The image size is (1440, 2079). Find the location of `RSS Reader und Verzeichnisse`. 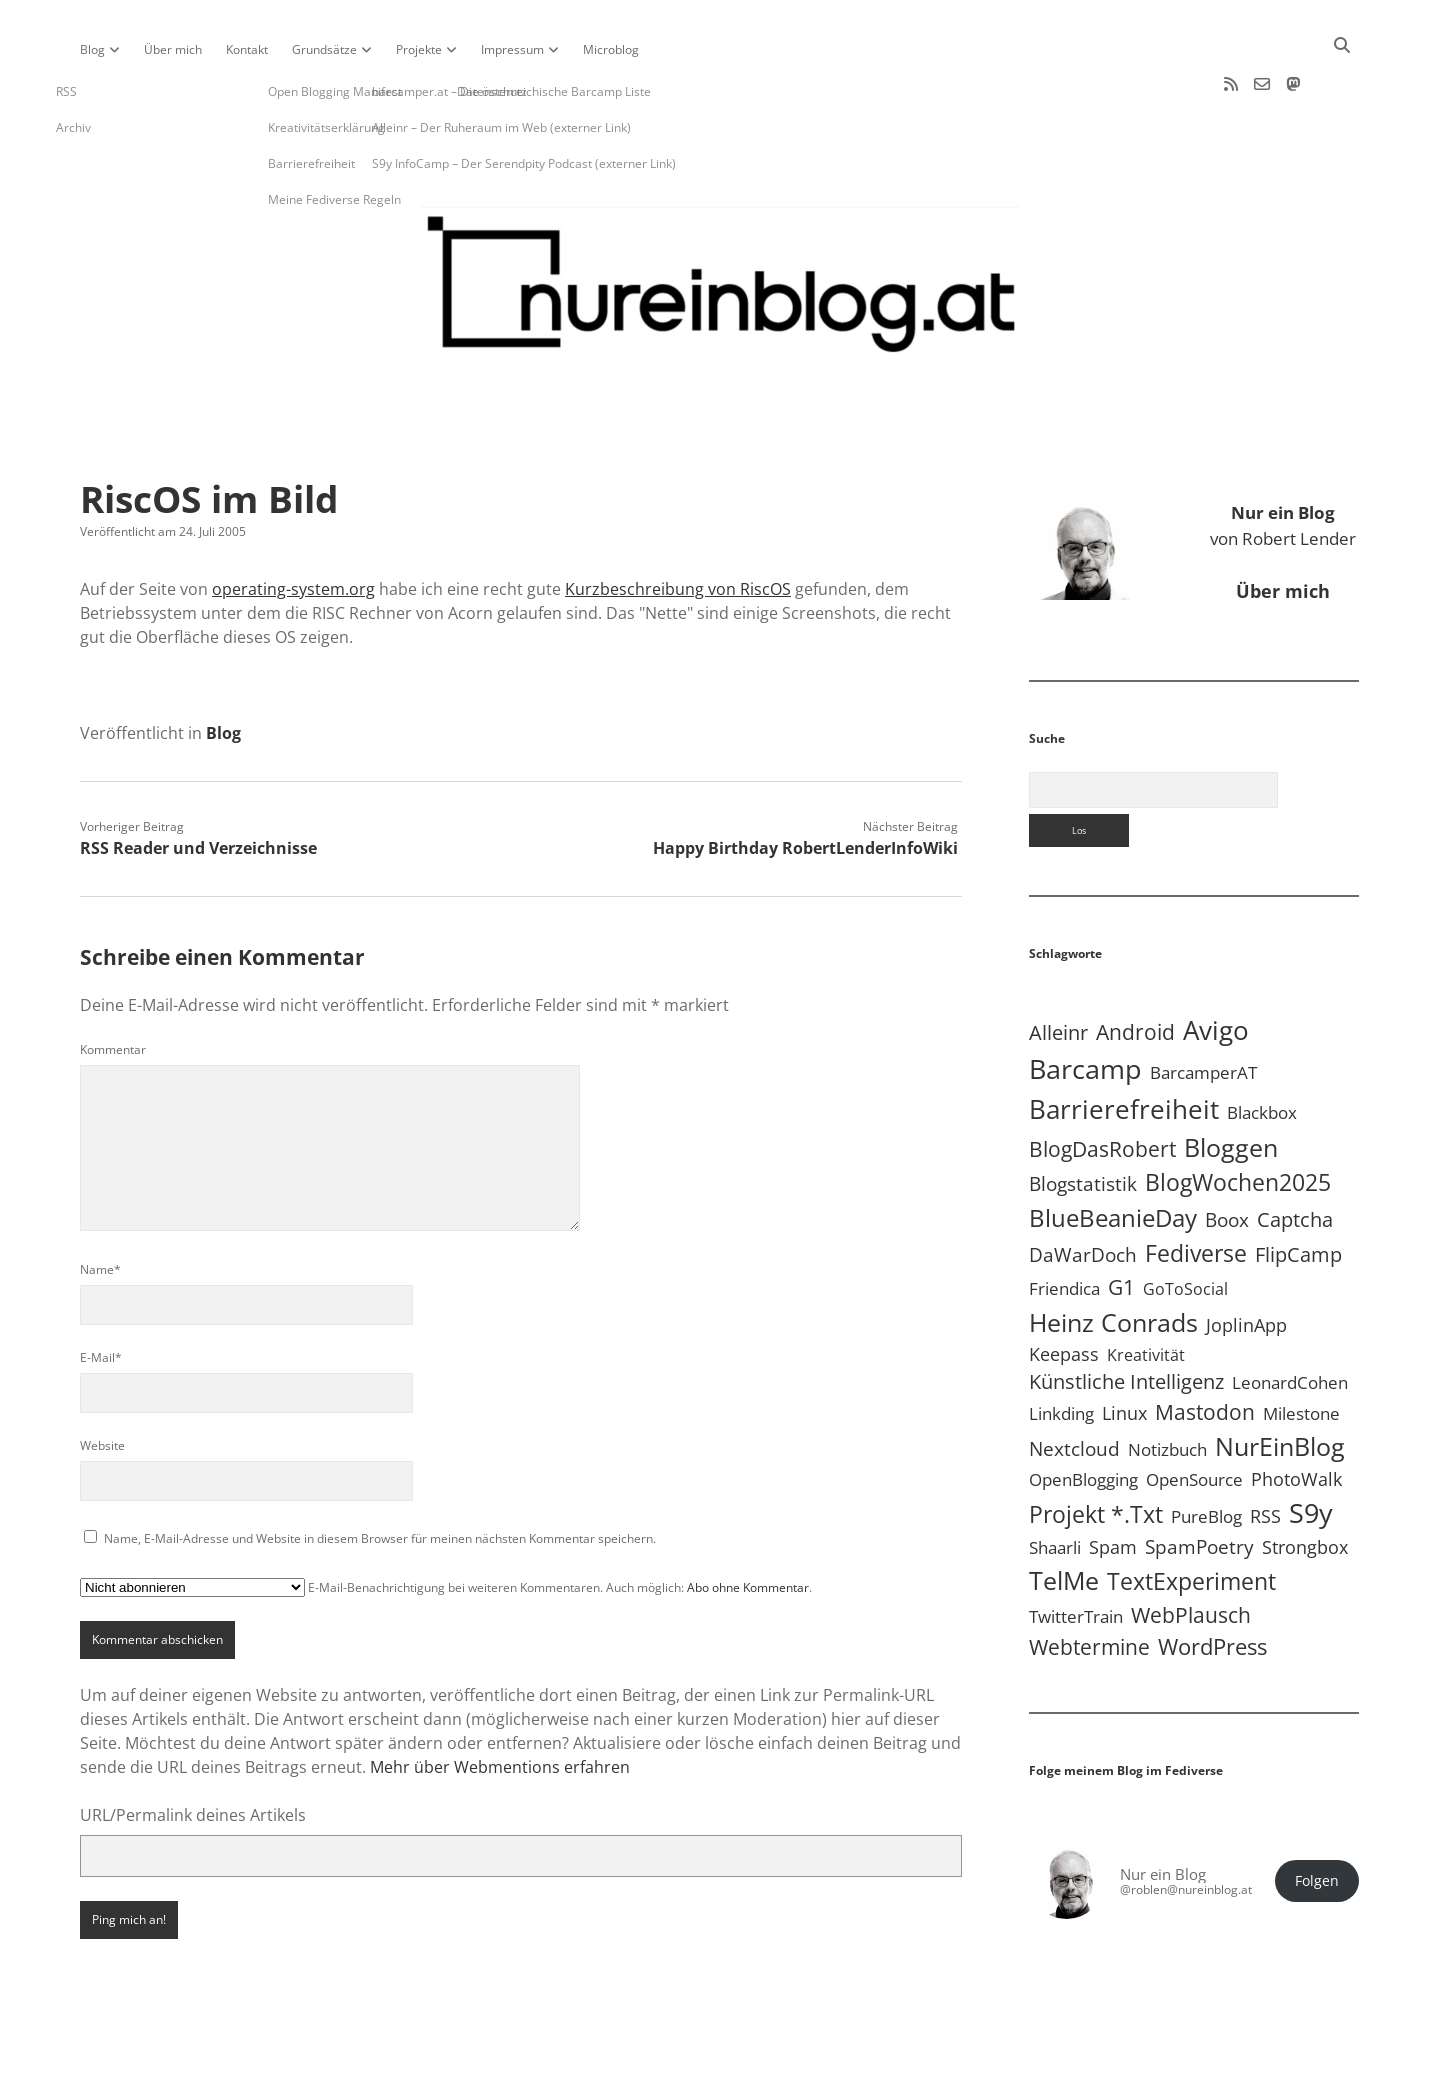

RSS Reader und Verzeichnisse is located at coordinates (198, 784).